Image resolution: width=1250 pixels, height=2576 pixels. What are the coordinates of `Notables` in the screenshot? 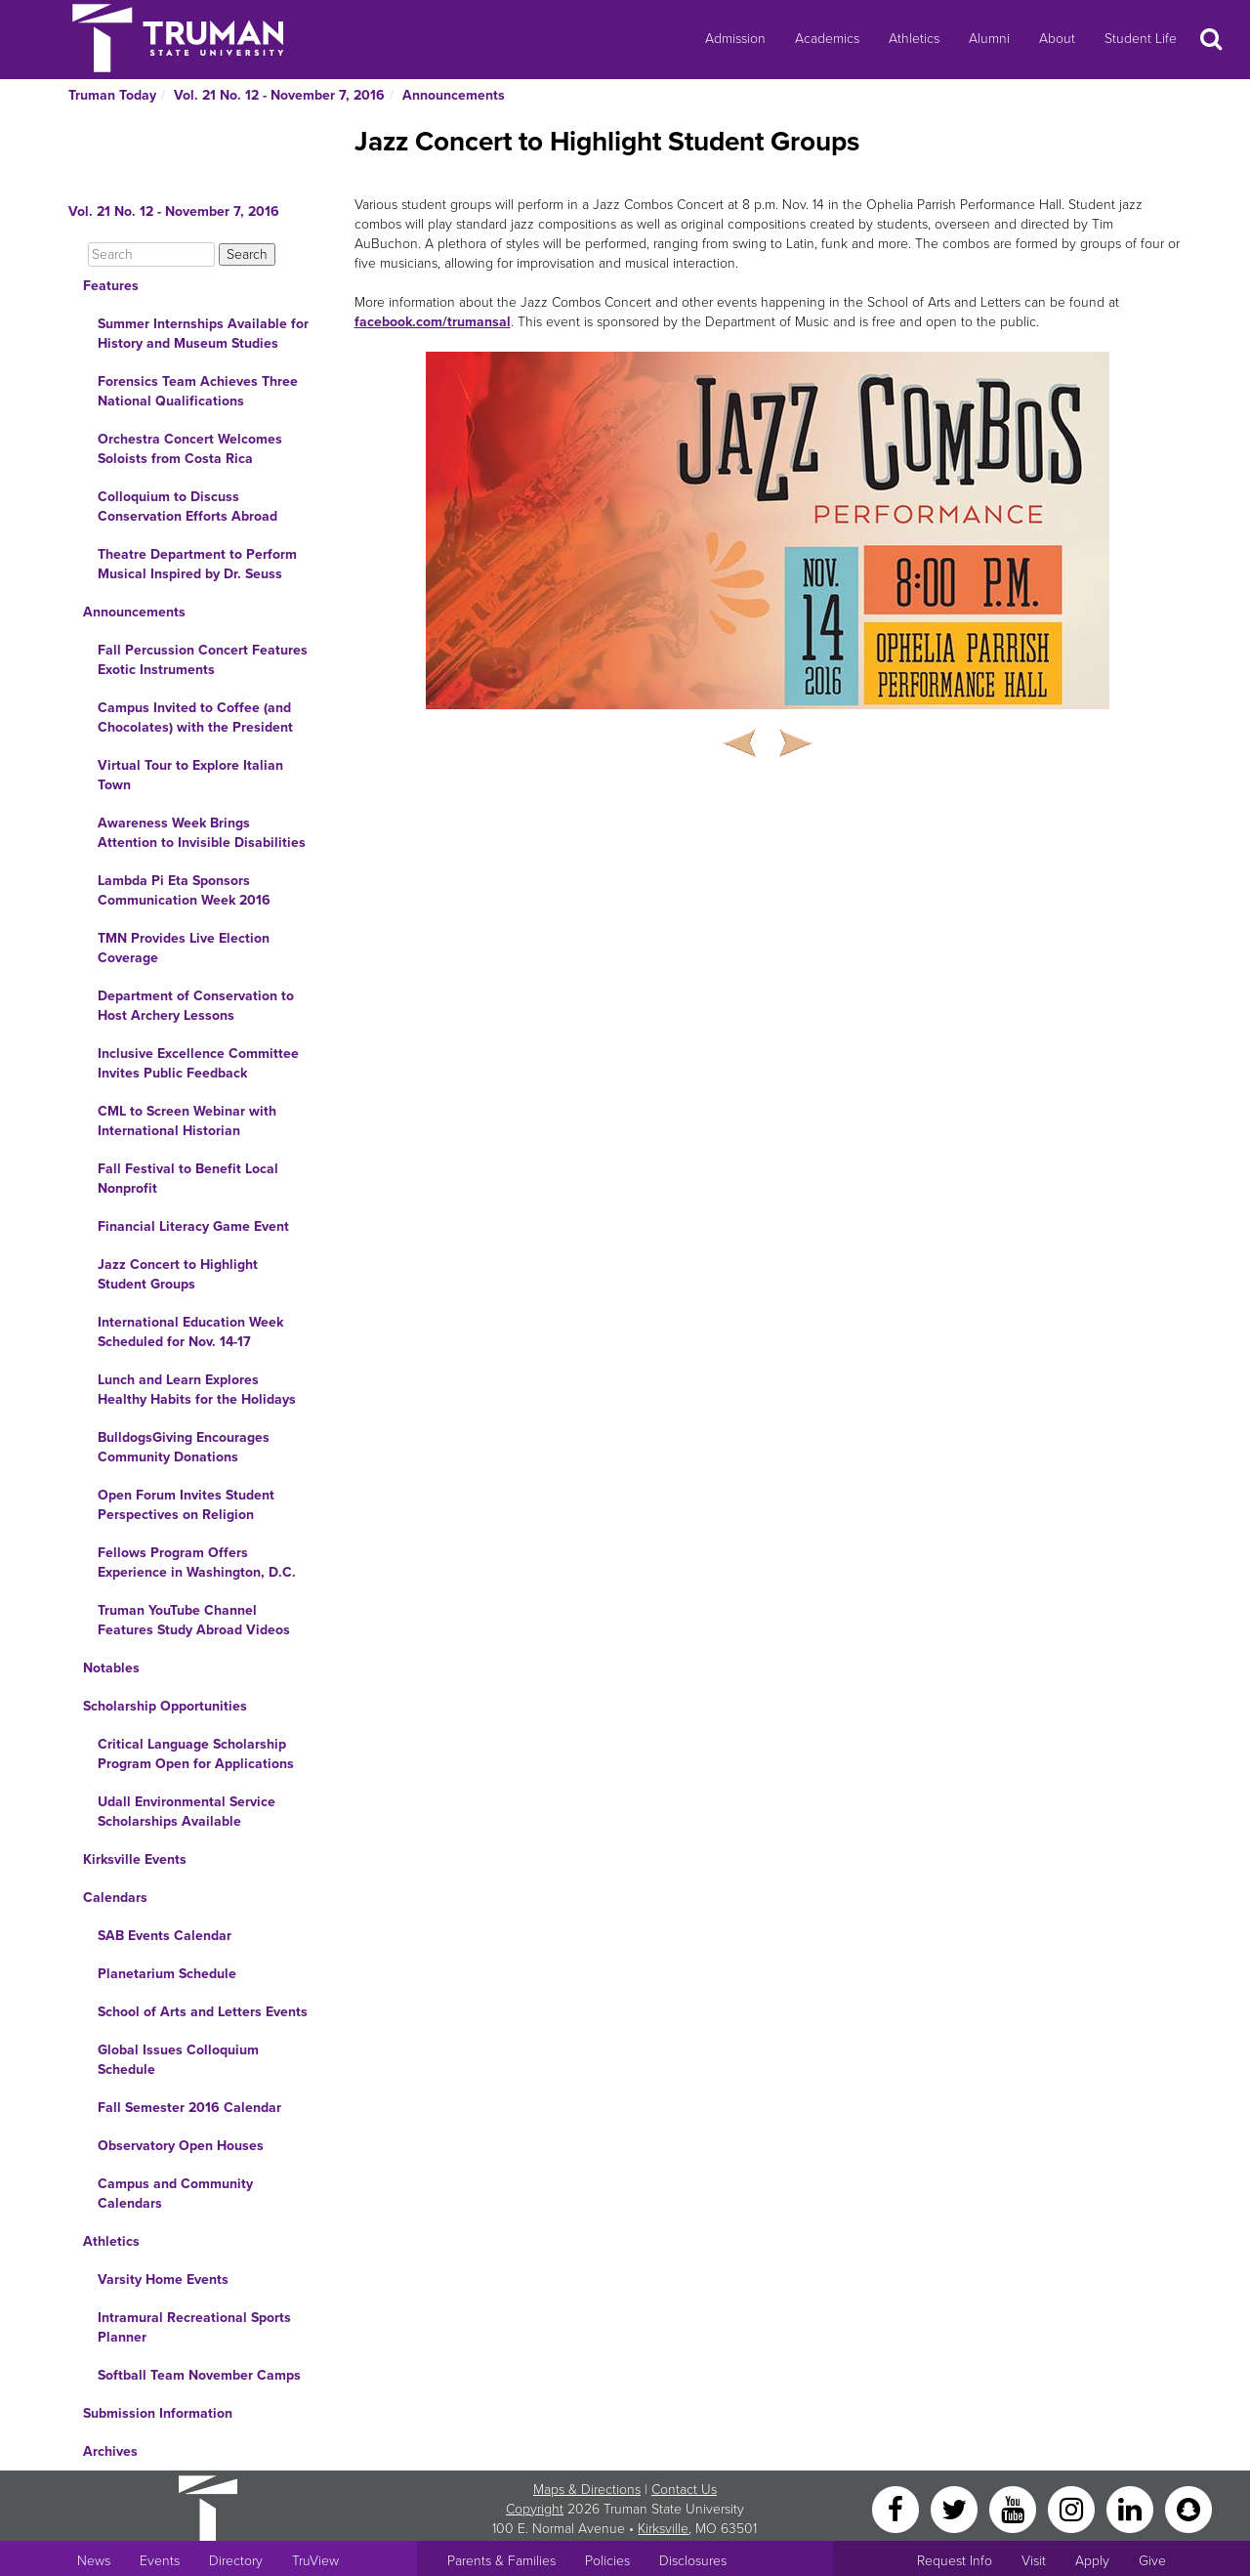 It's located at (111, 1668).